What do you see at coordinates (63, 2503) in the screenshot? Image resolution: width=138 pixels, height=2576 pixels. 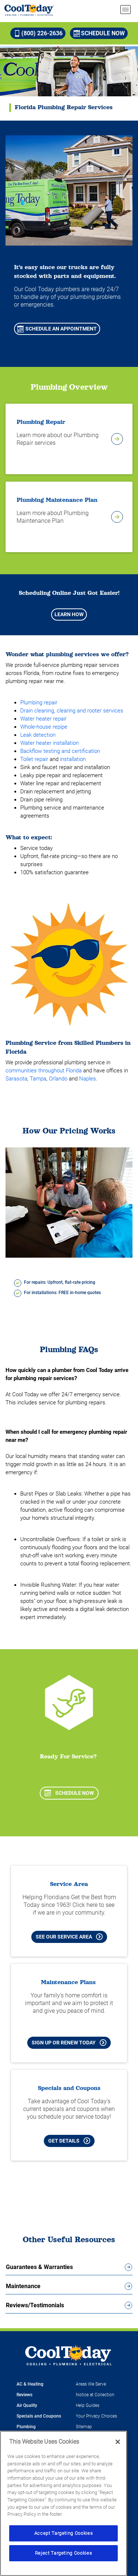 I see `[region]` at bounding box center [63, 2503].